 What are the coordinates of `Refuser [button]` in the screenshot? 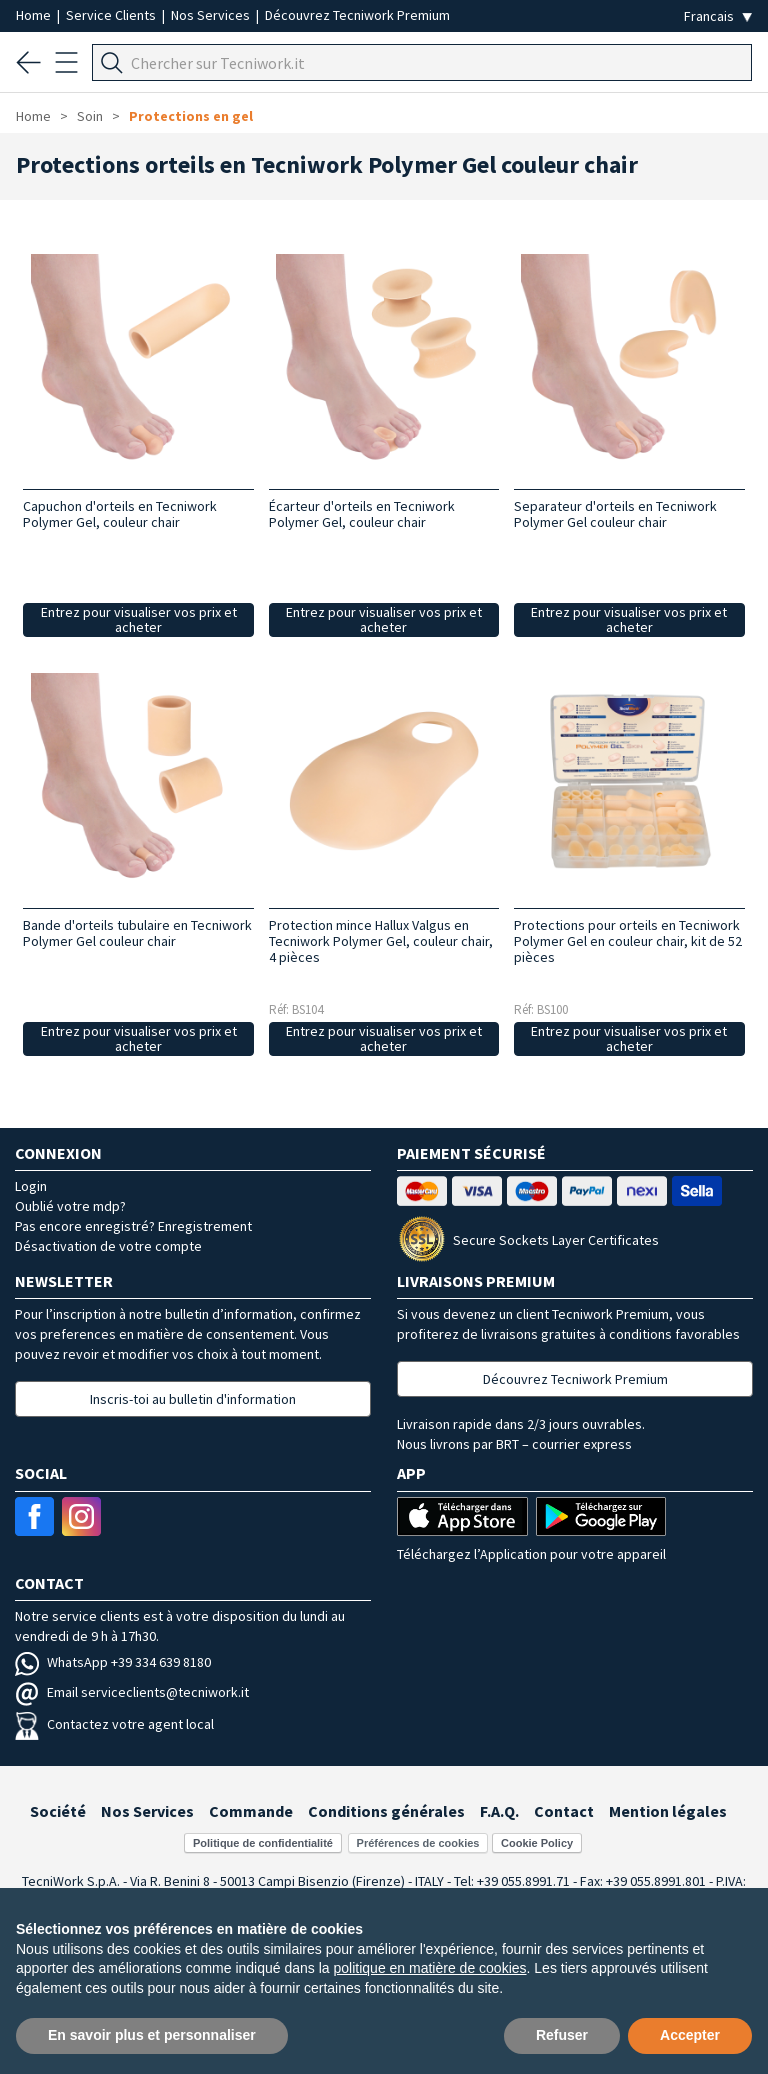 It's located at (562, 2035).